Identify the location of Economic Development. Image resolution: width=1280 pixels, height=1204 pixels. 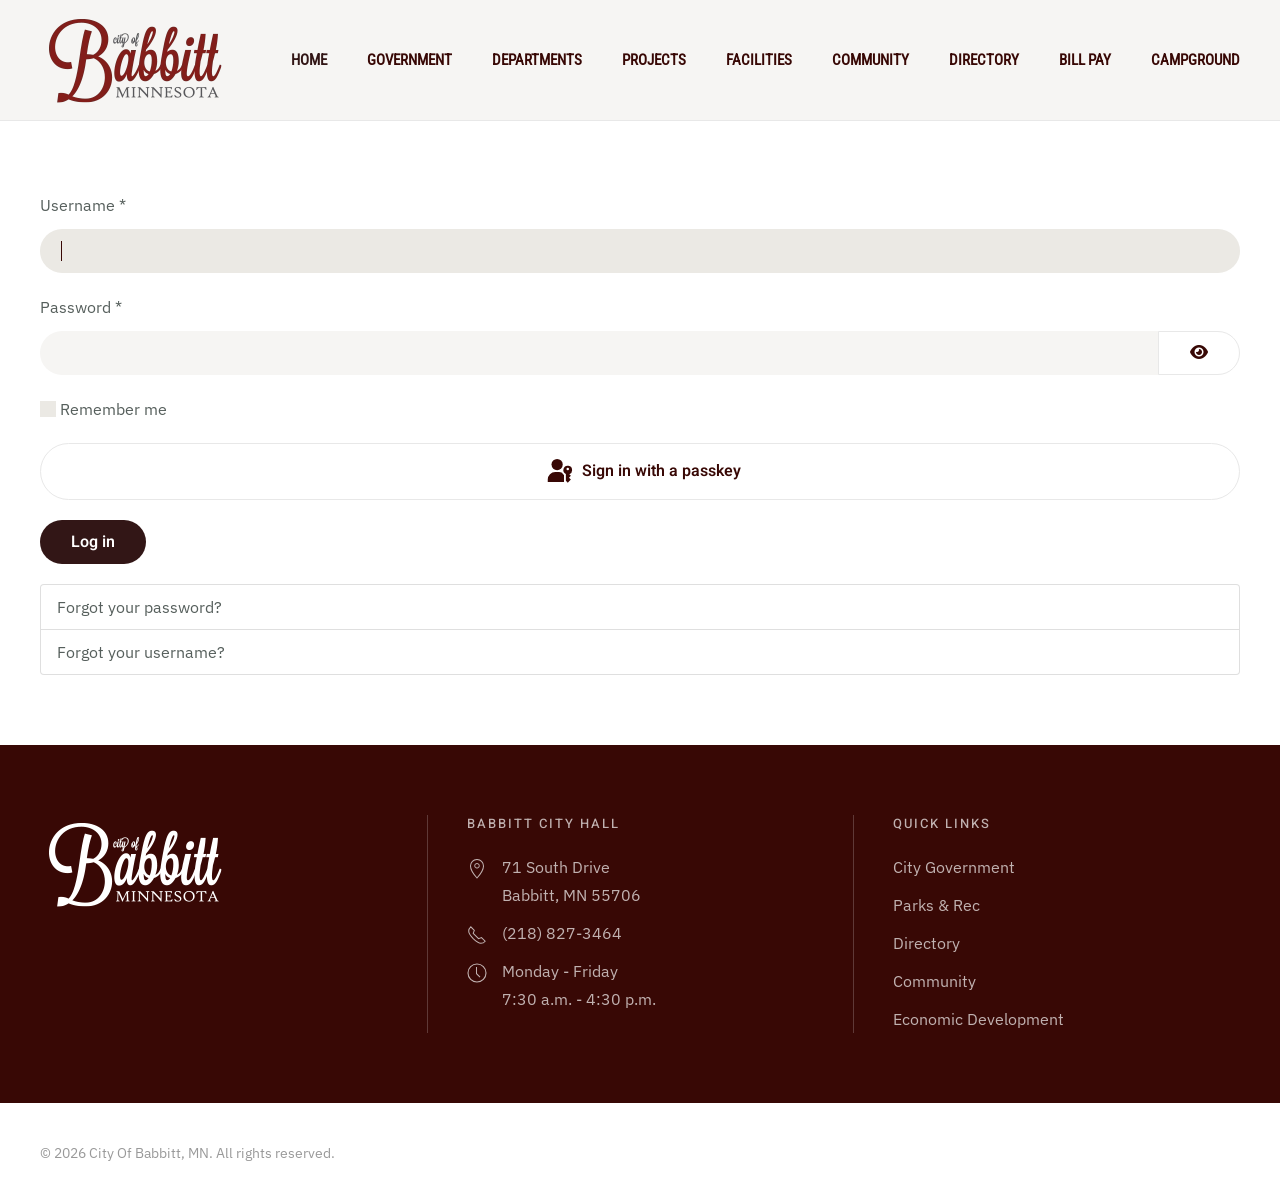
(978, 1019).